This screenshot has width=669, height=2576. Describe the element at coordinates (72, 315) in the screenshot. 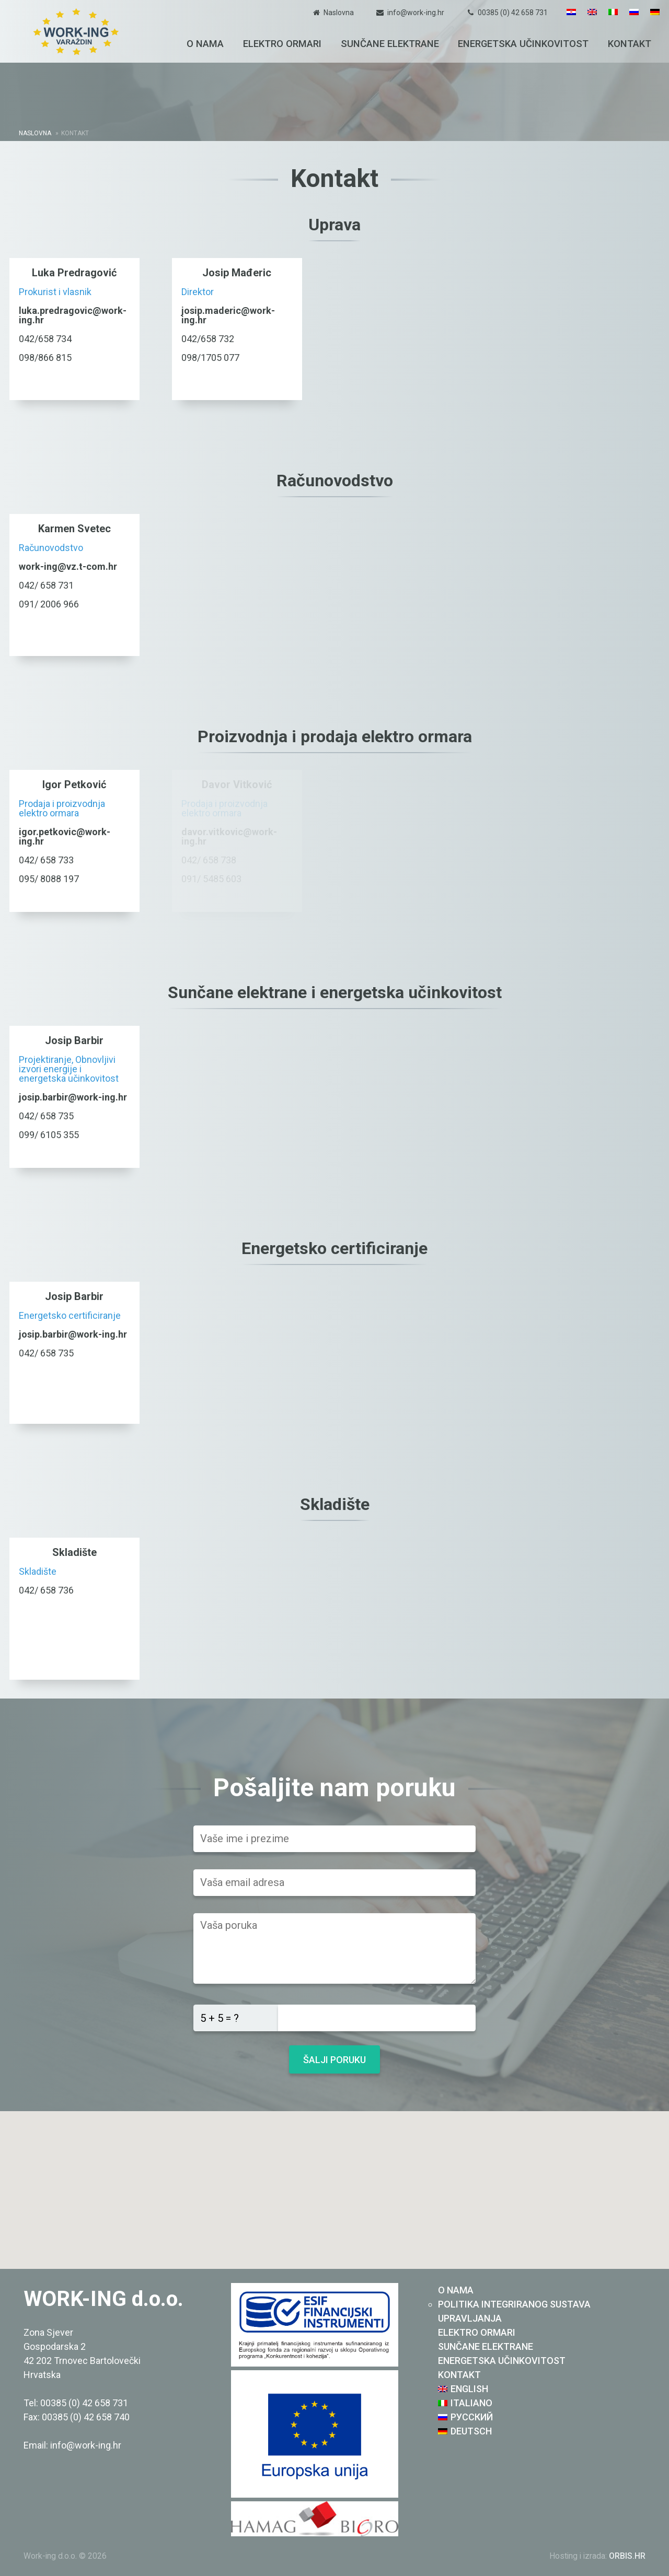

I see `luka.predragovic@work-ing.hr` at that location.